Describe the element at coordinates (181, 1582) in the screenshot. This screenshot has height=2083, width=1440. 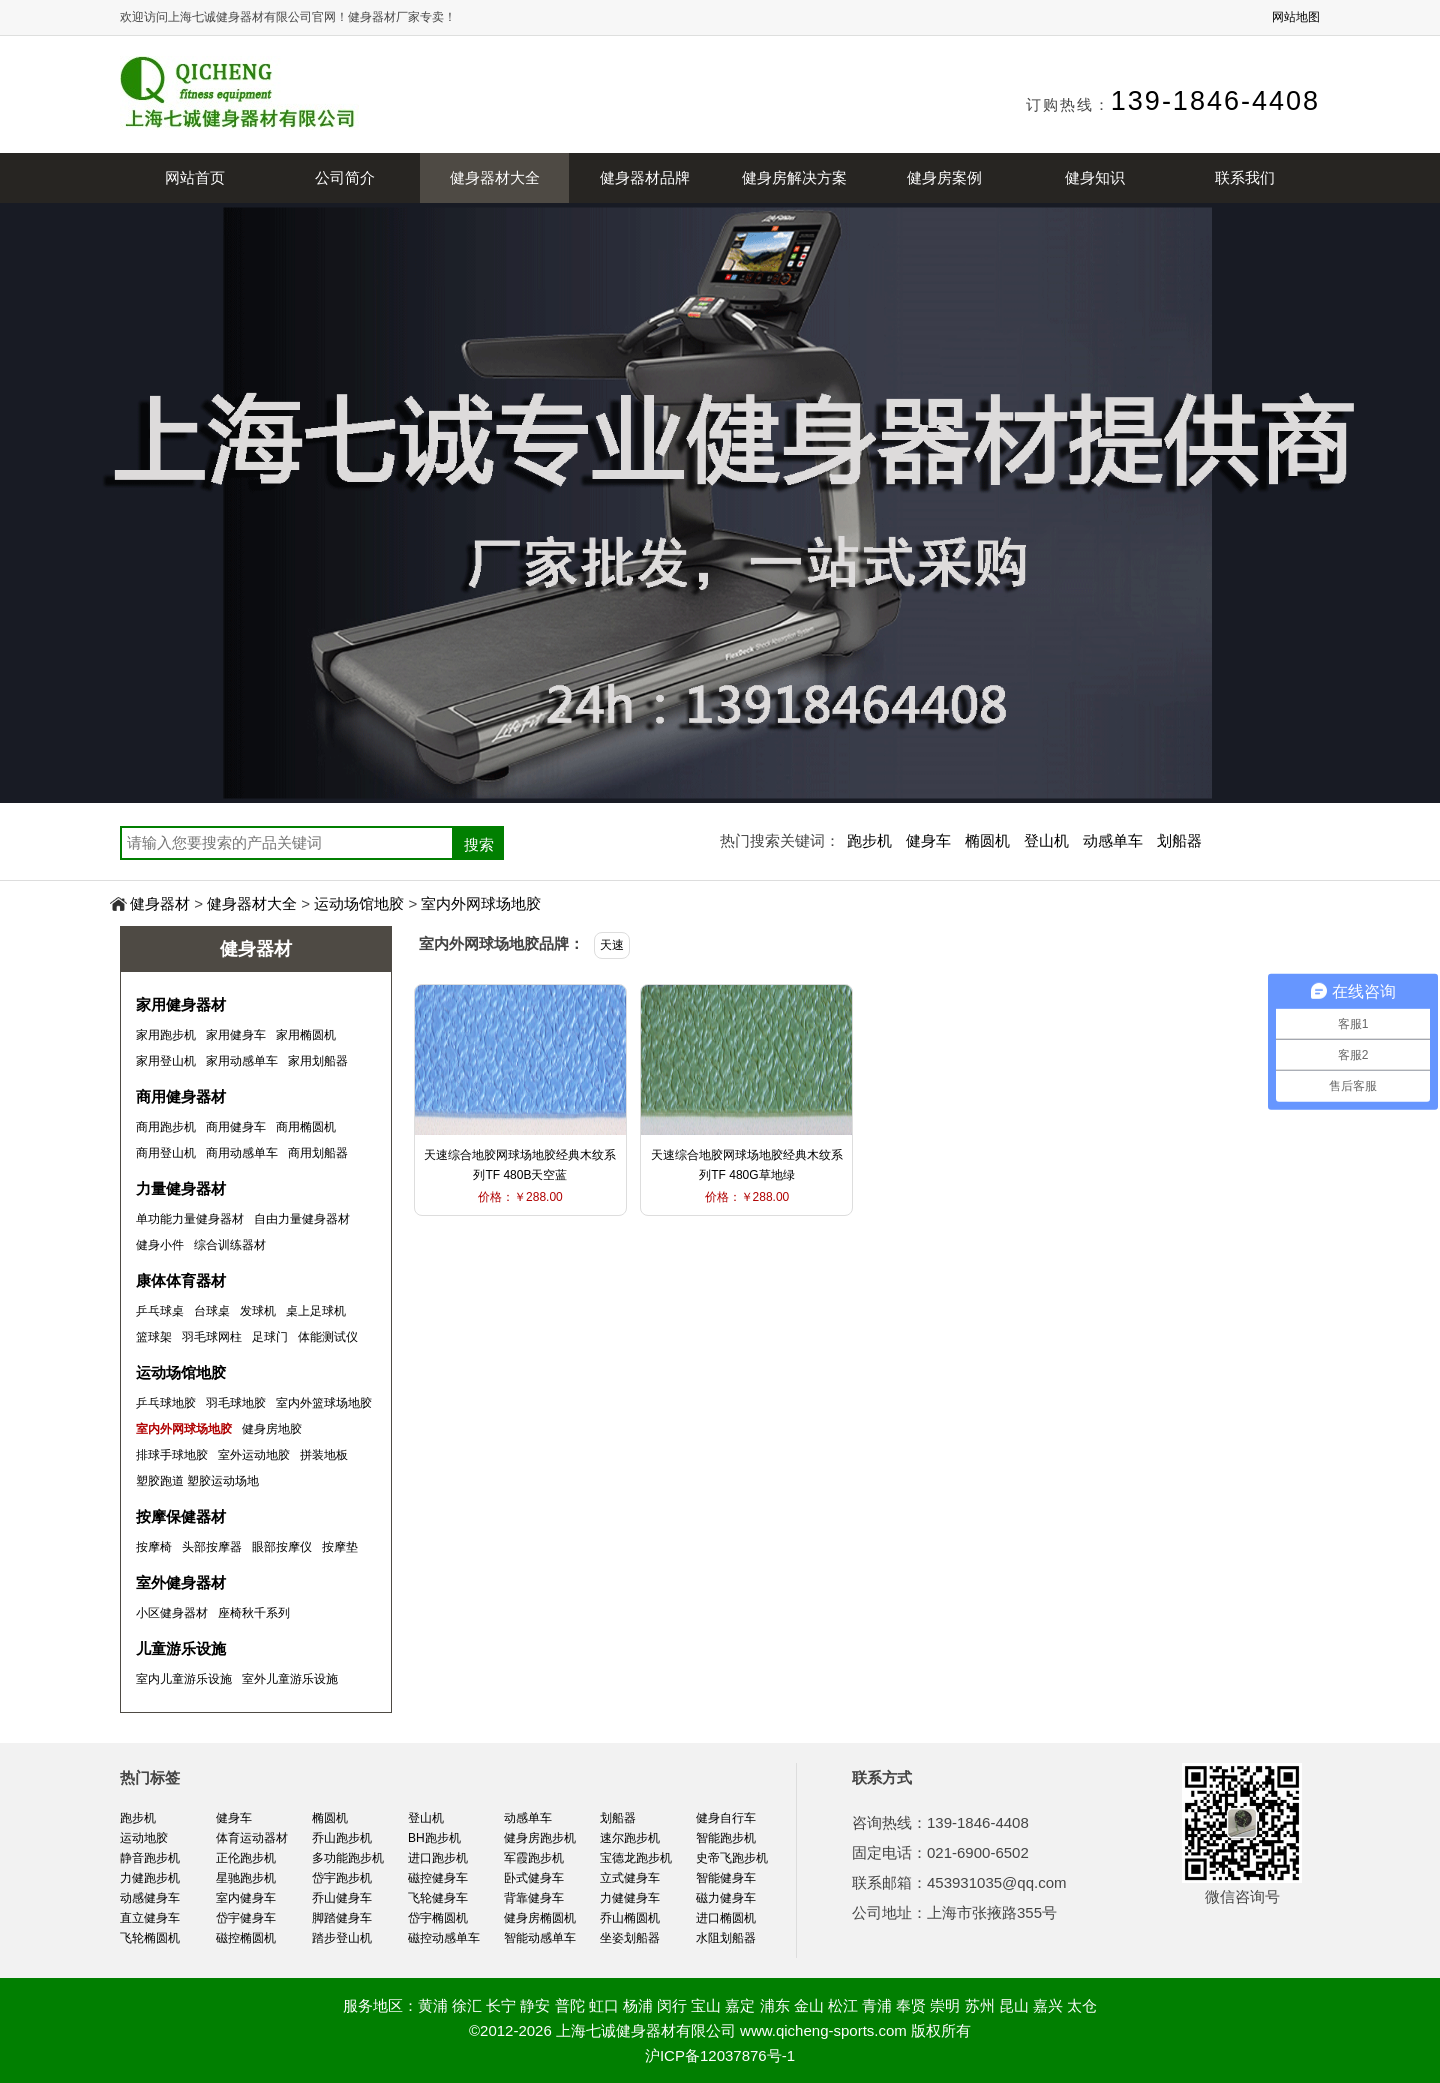
I see `室外健身器材` at that location.